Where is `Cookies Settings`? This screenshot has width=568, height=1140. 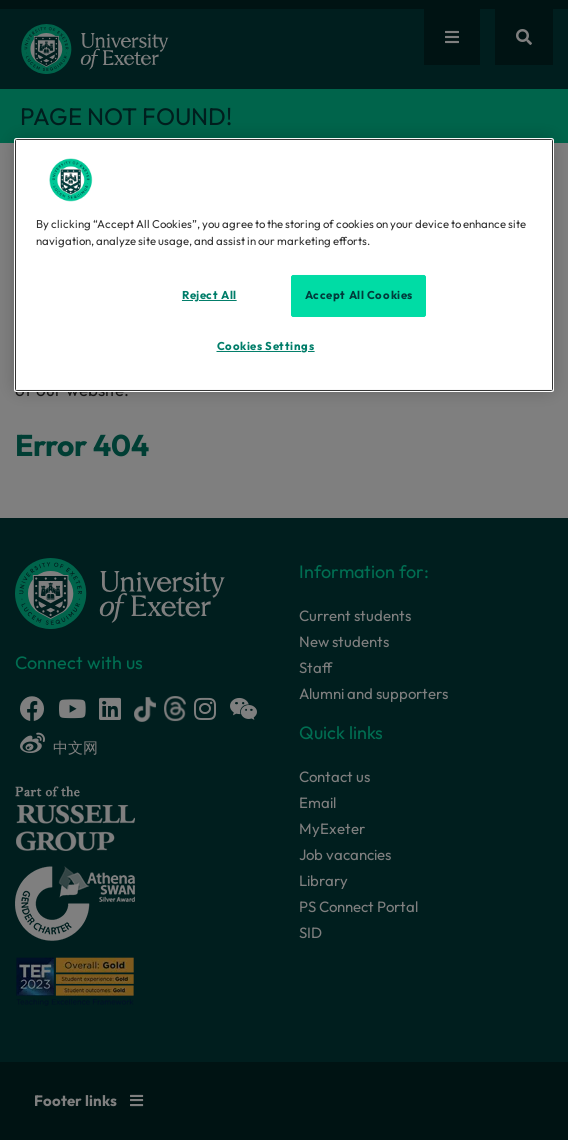 Cookies Settings is located at coordinates (266, 346).